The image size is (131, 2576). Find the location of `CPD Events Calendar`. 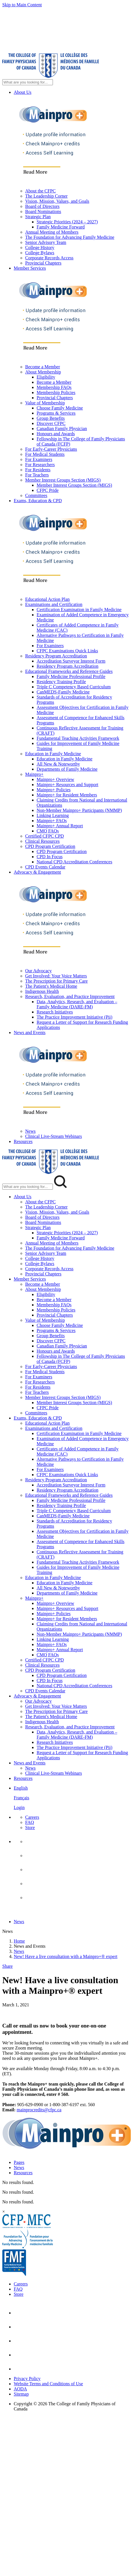

CPD Events Calendar is located at coordinates (45, 866).